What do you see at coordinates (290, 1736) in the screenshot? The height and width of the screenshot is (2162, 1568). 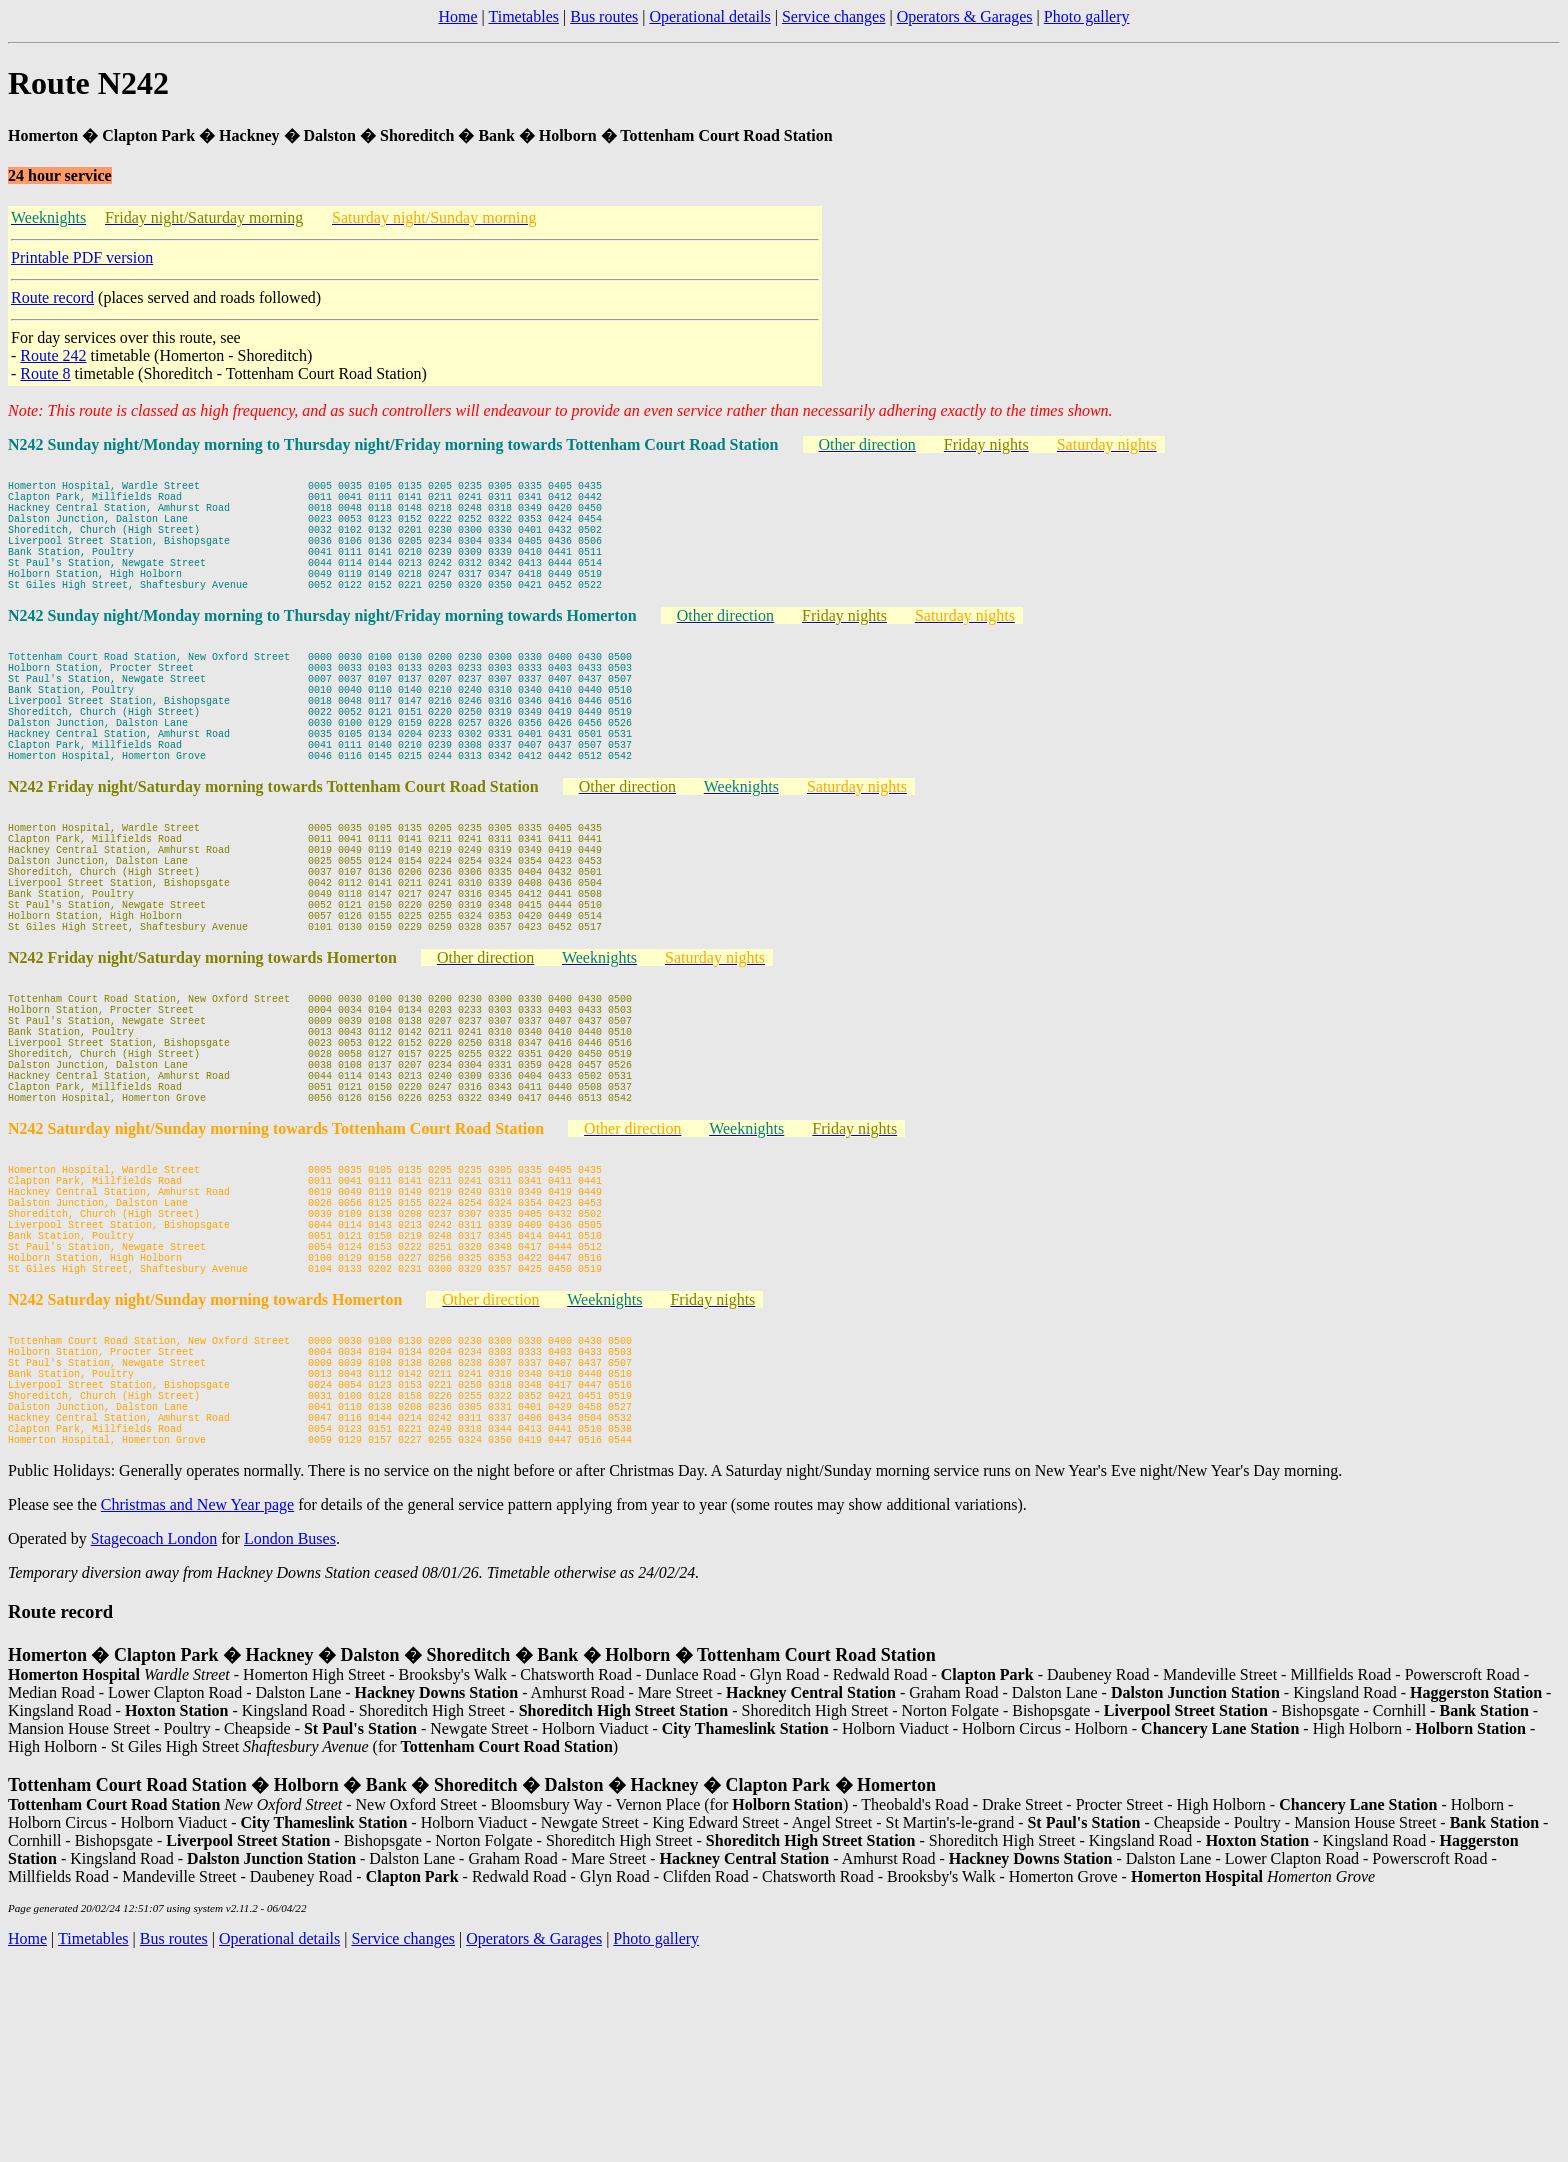 I see `London Buses` at bounding box center [290, 1736].